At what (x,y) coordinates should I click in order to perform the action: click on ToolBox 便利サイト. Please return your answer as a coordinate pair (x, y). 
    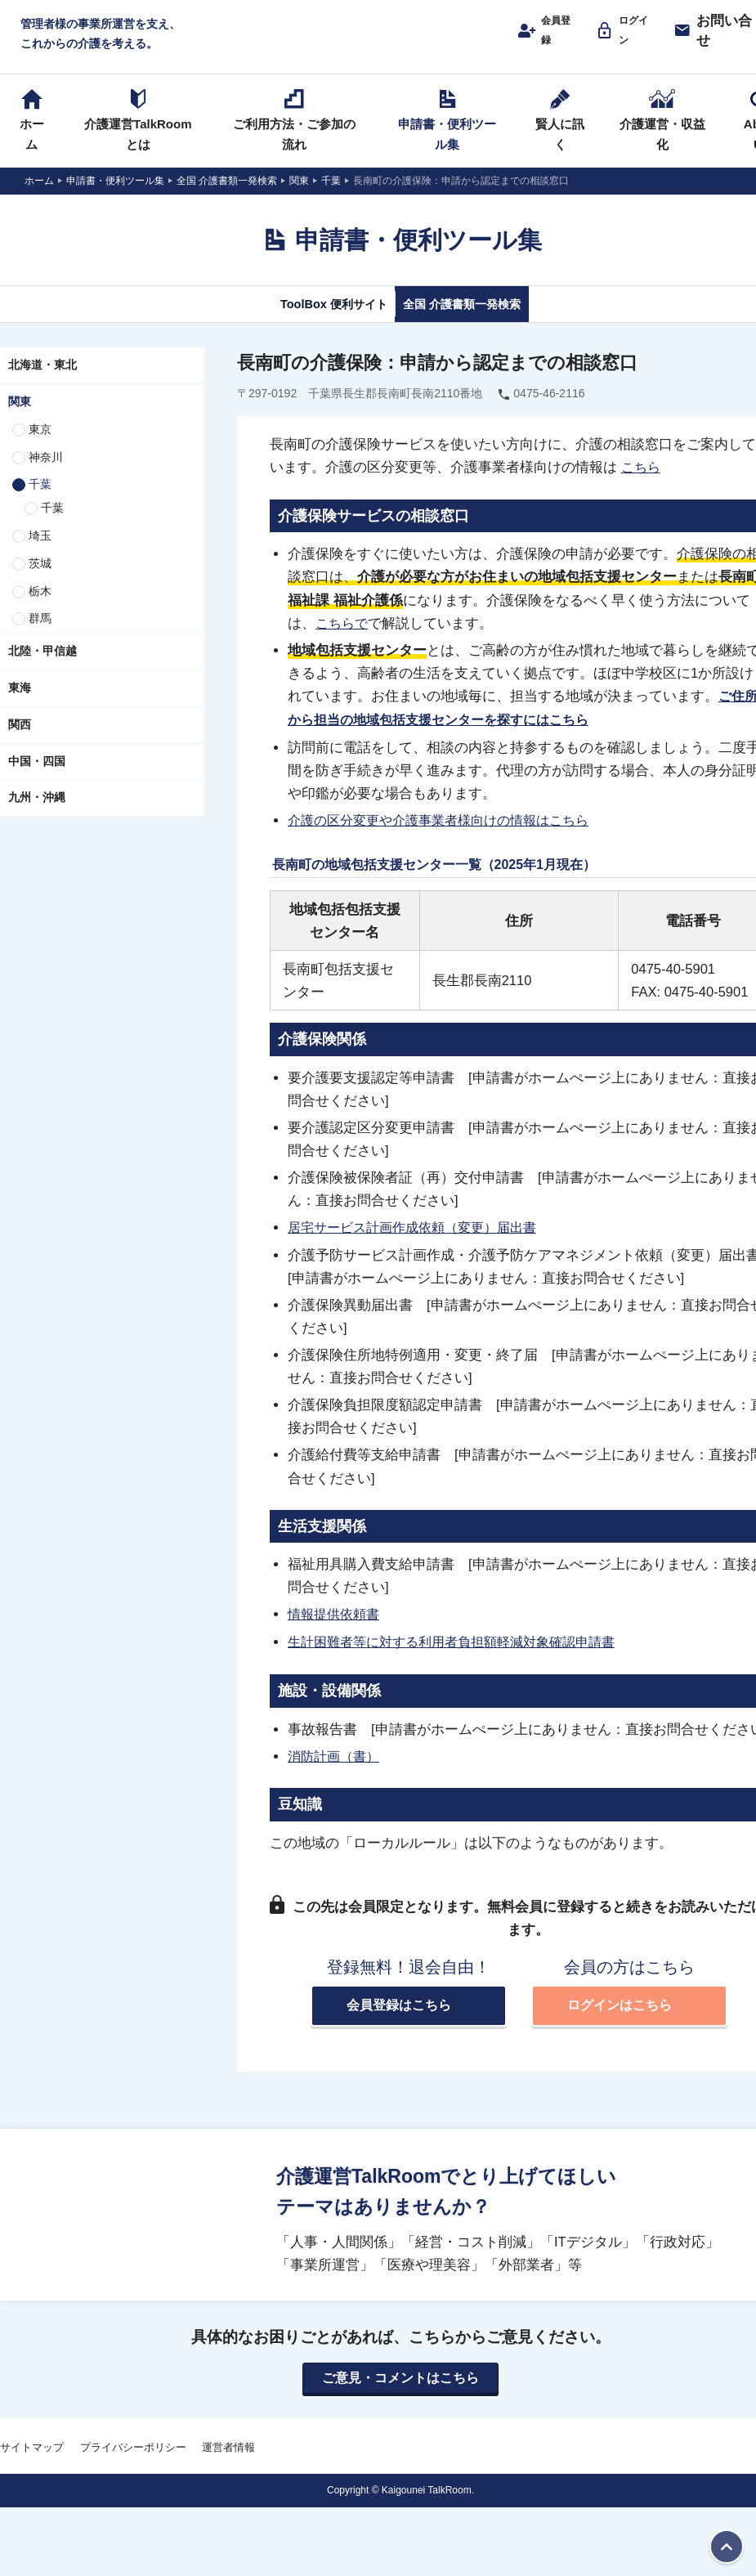
    Looking at the image, I should click on (313, 320).